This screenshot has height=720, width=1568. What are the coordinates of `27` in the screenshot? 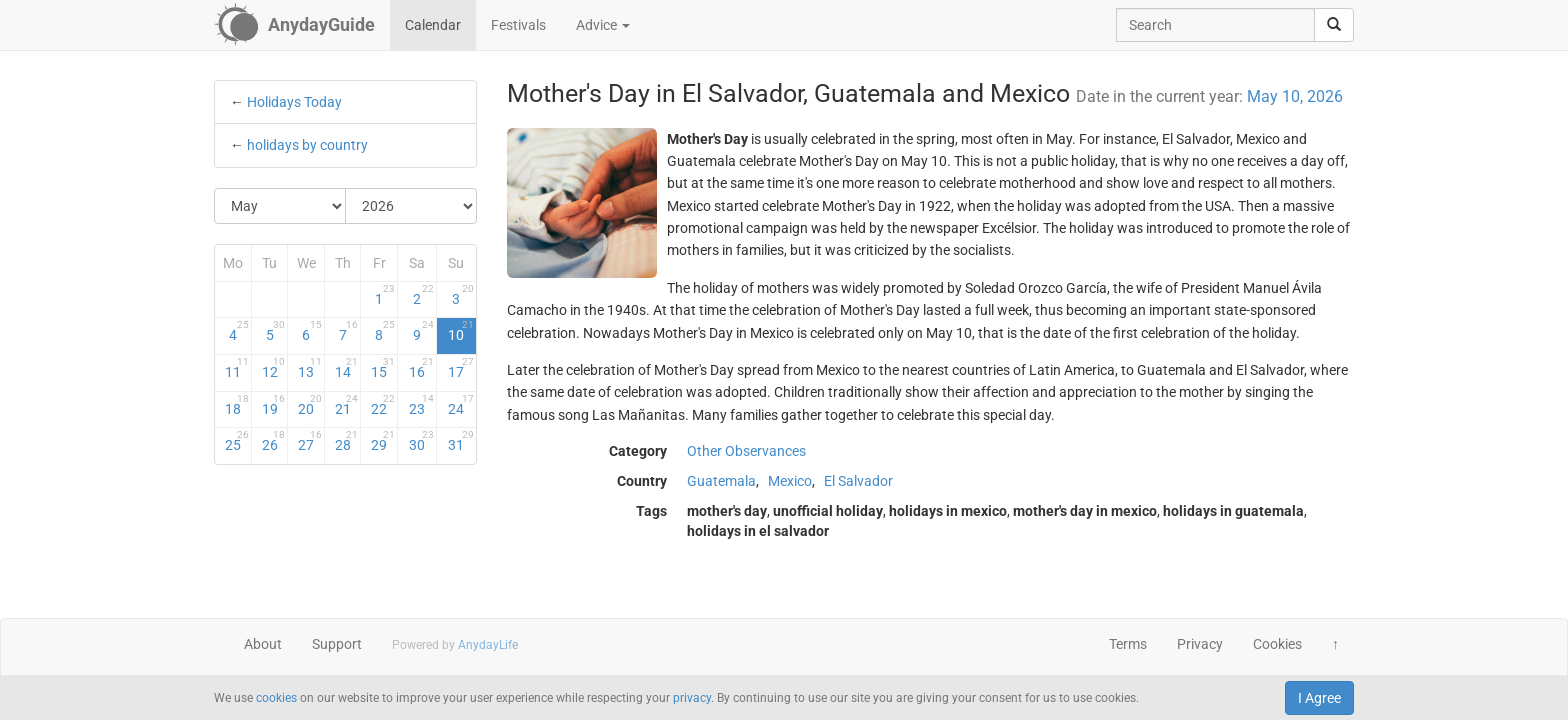 It's located at (310, 441).